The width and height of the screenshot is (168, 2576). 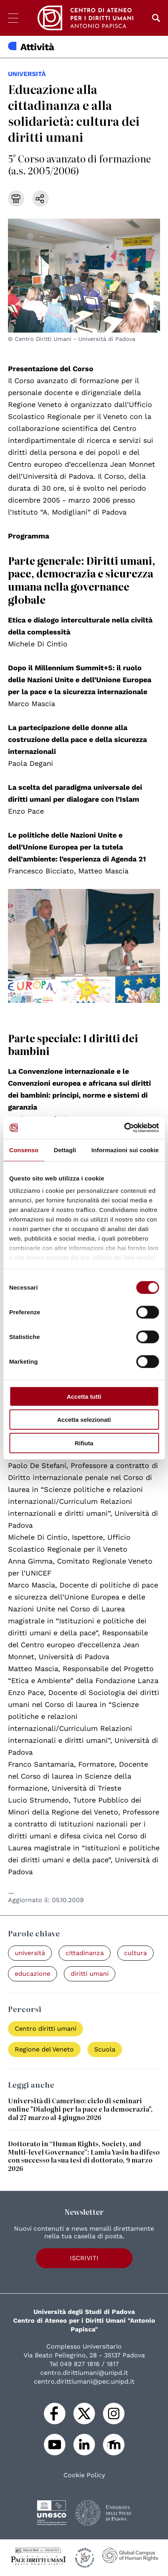 What do you see at coordinates (135, 1953) in the screenshot?
I see `cultura` at bounding box center [135, 1953].